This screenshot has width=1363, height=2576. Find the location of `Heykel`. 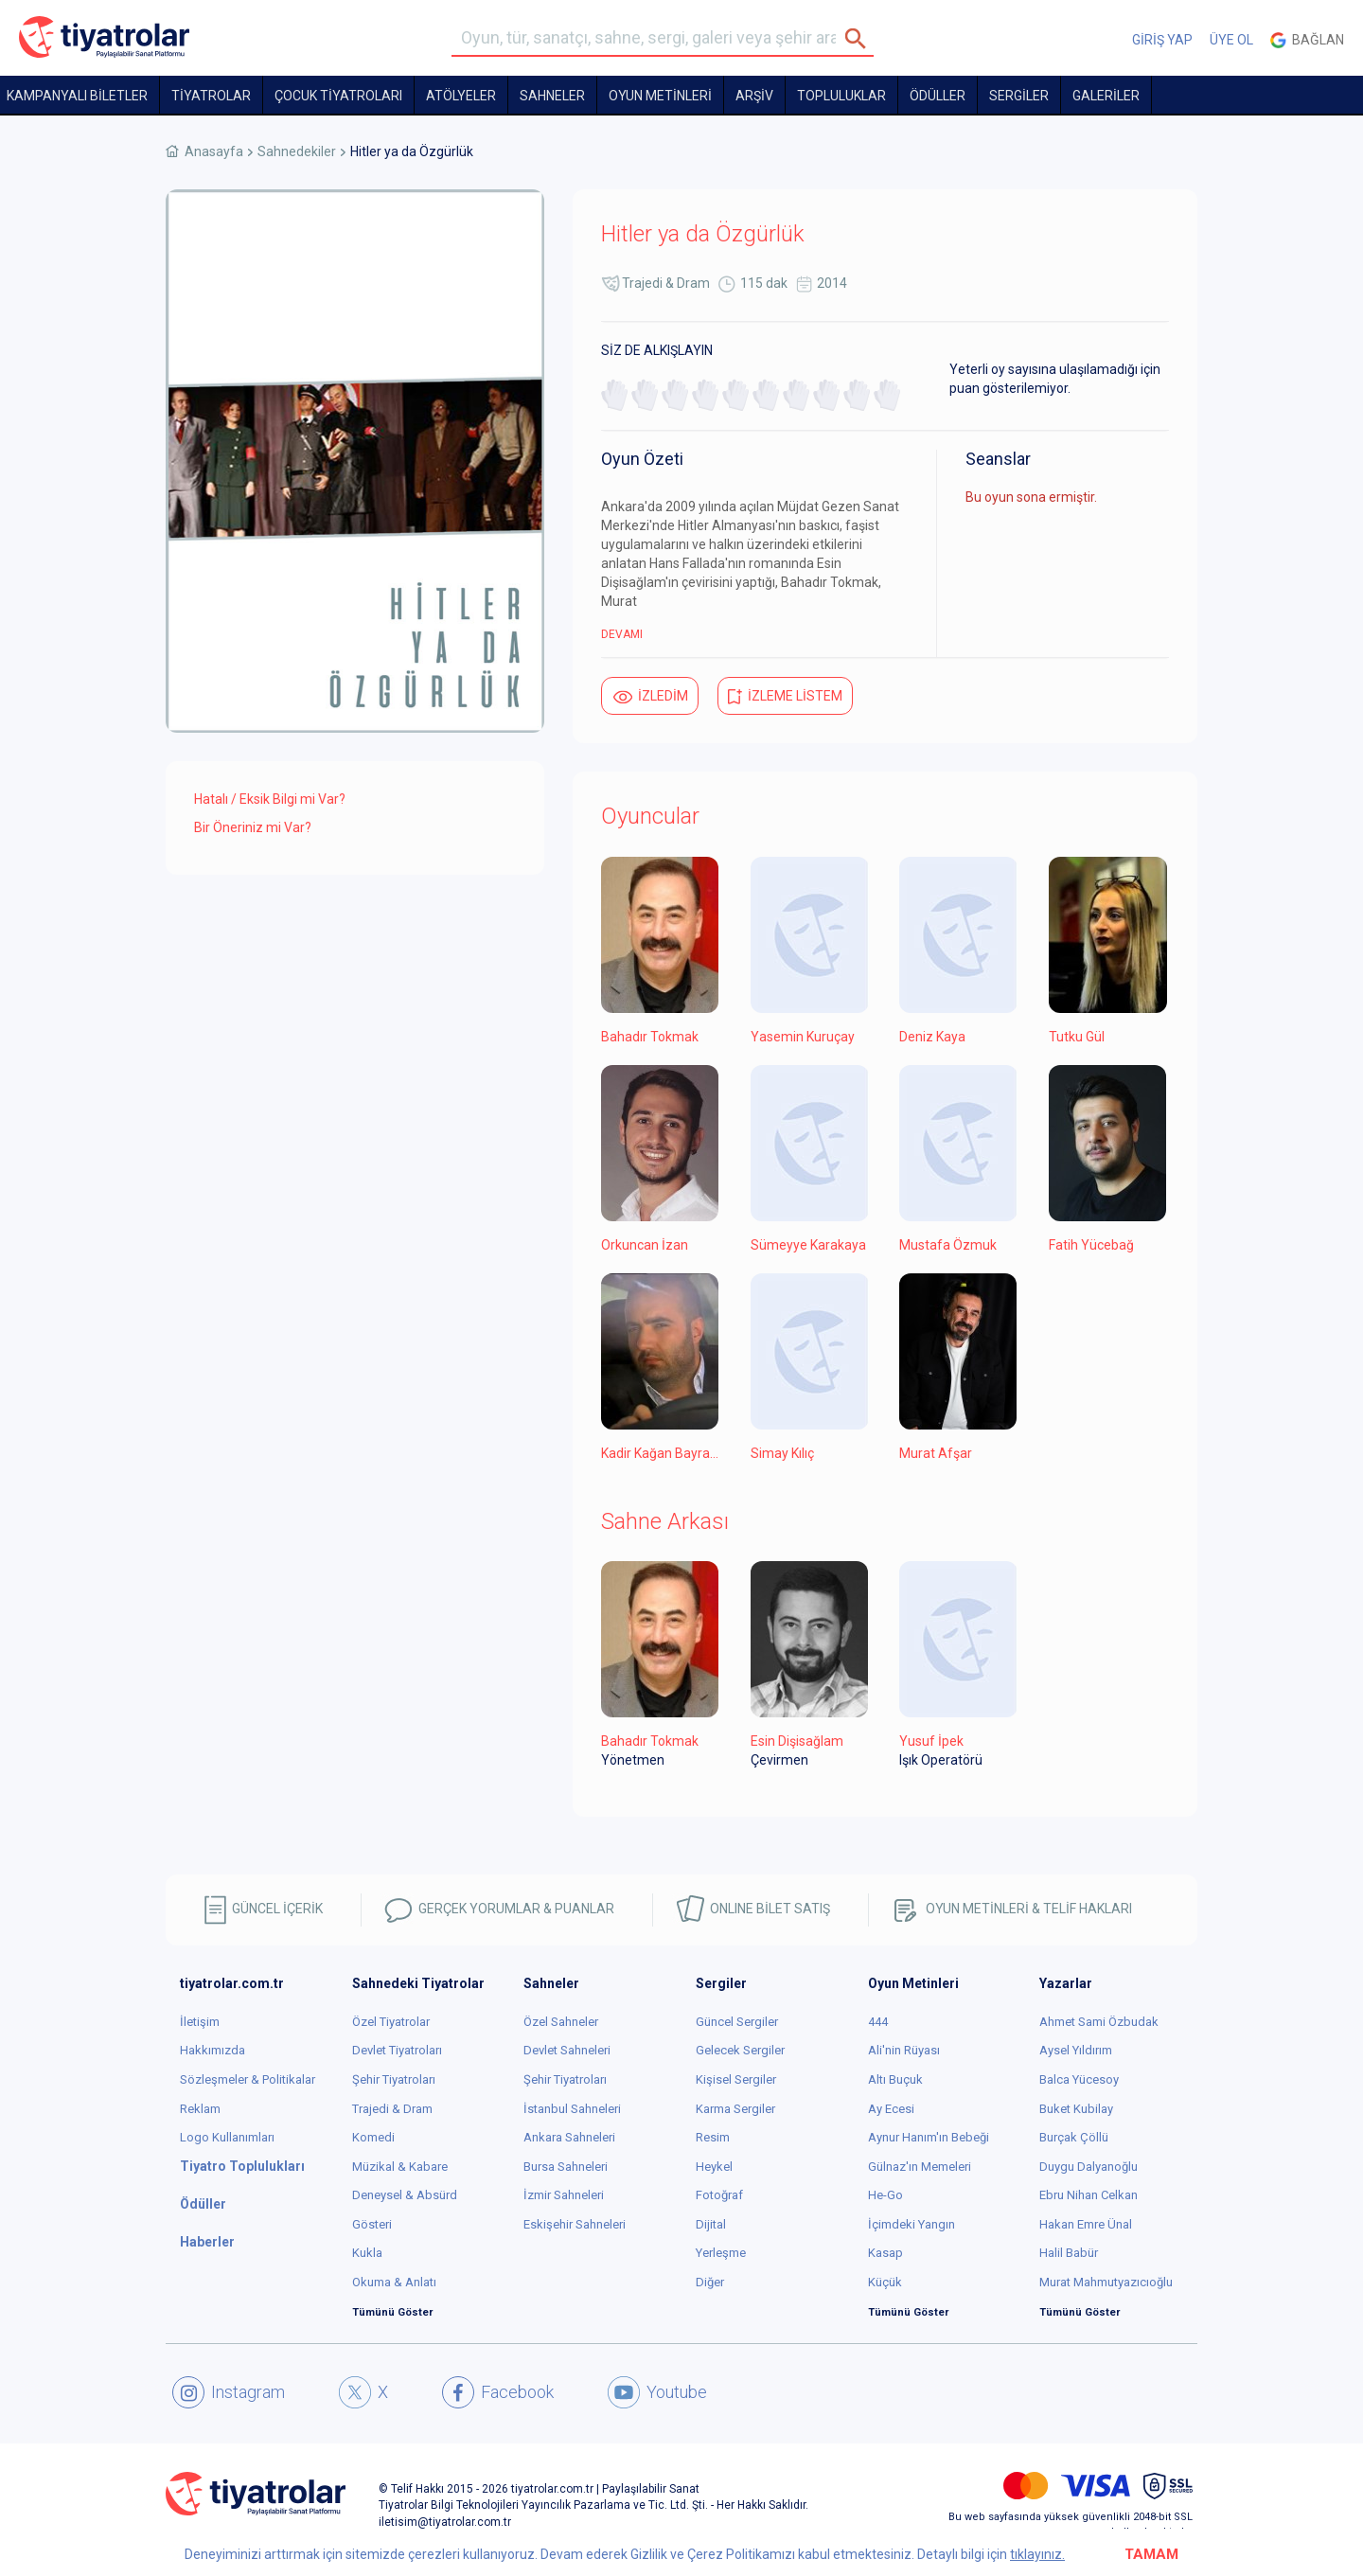

Heykel is located at coordinates (714, 2166).